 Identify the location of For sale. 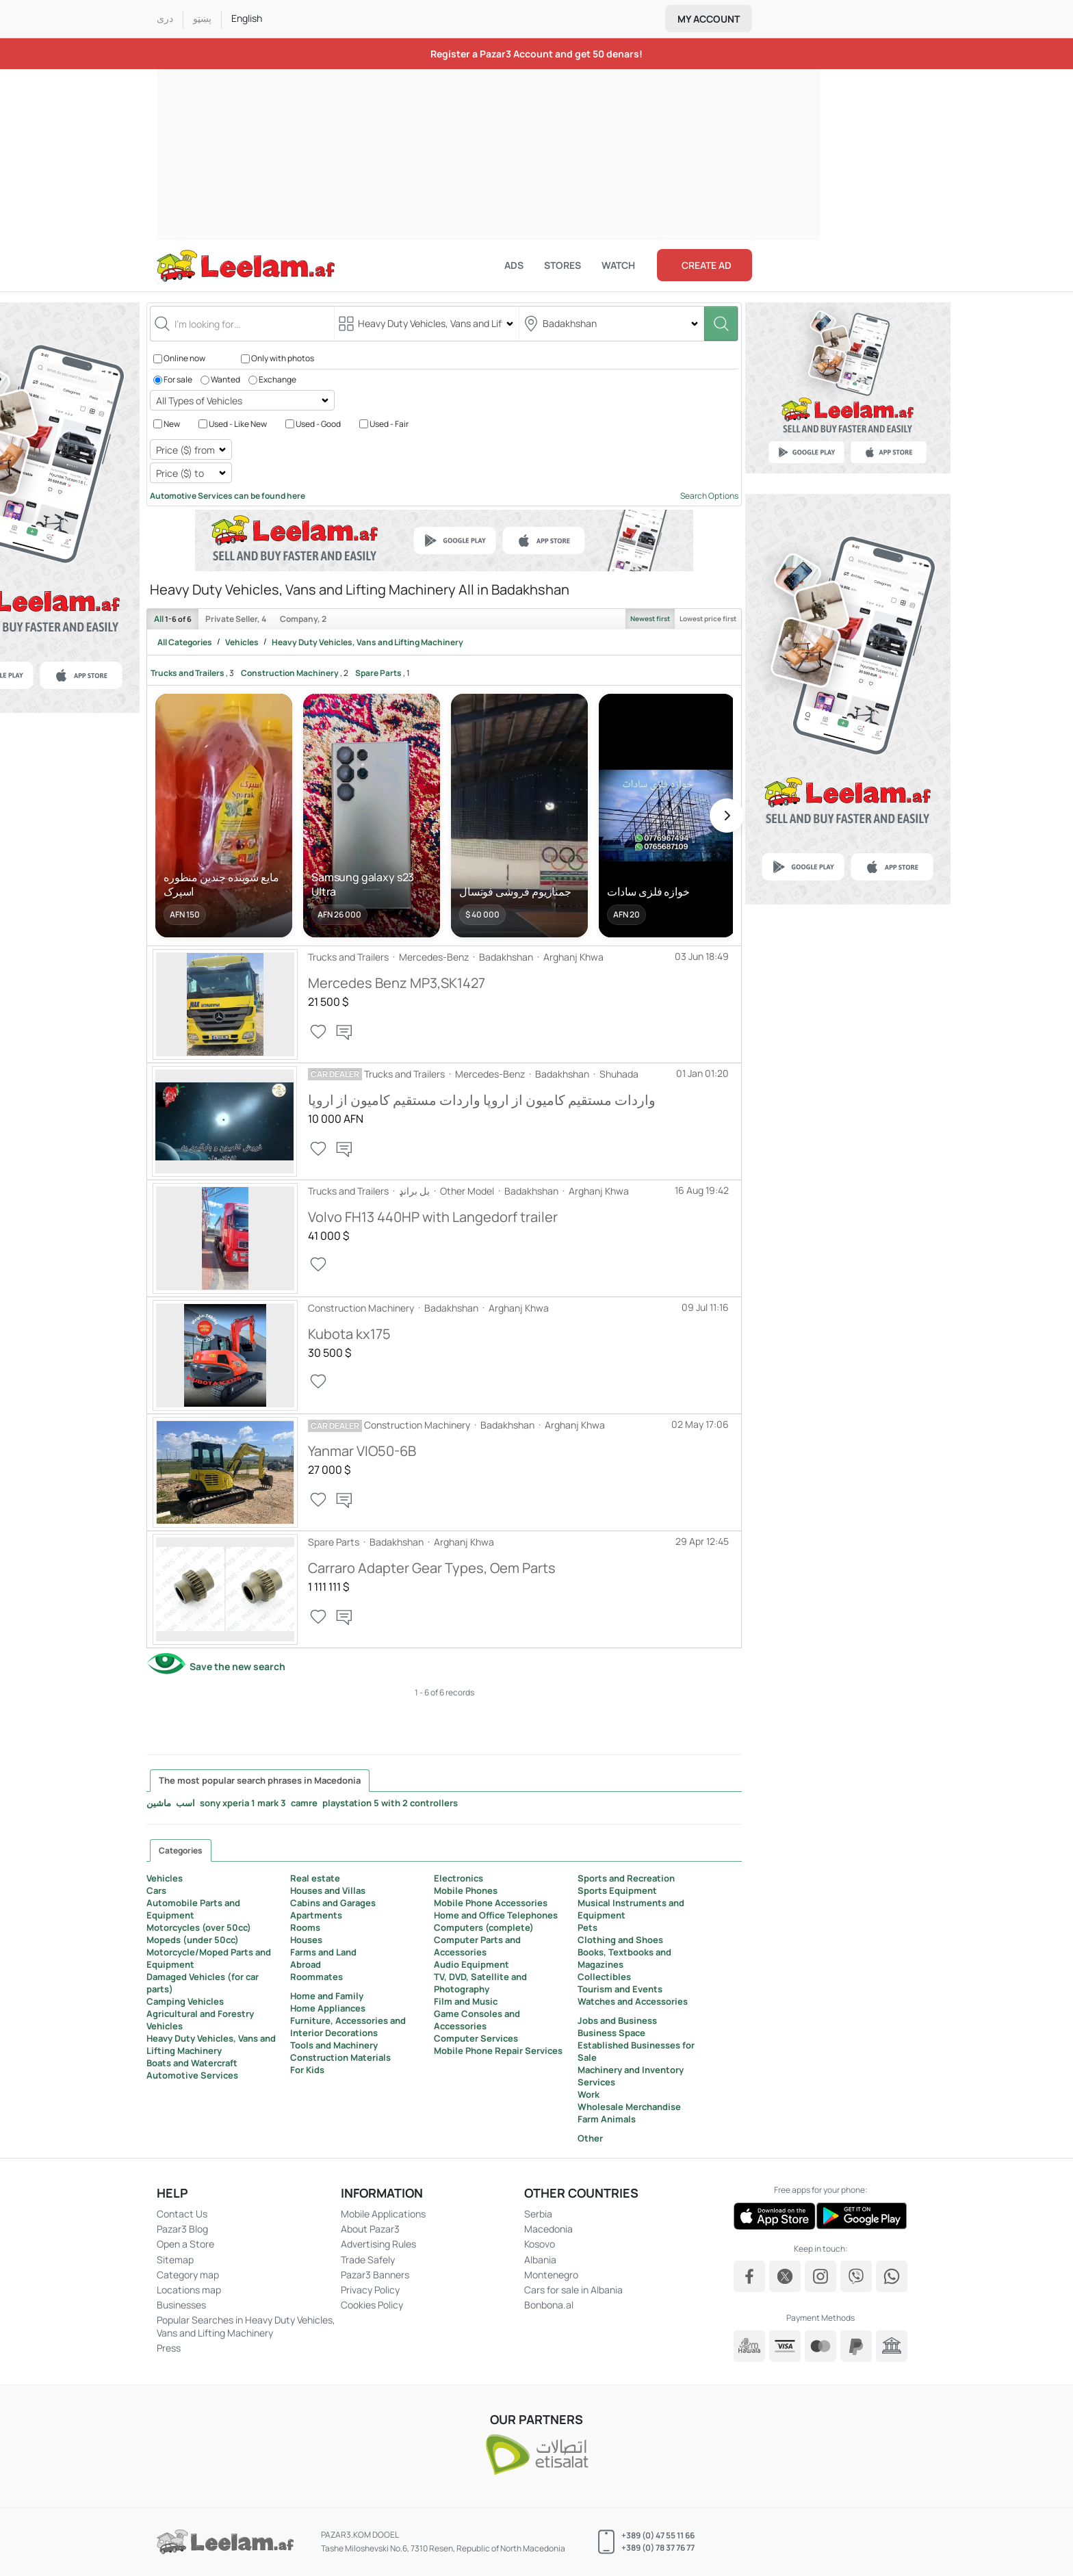
(178, 379).